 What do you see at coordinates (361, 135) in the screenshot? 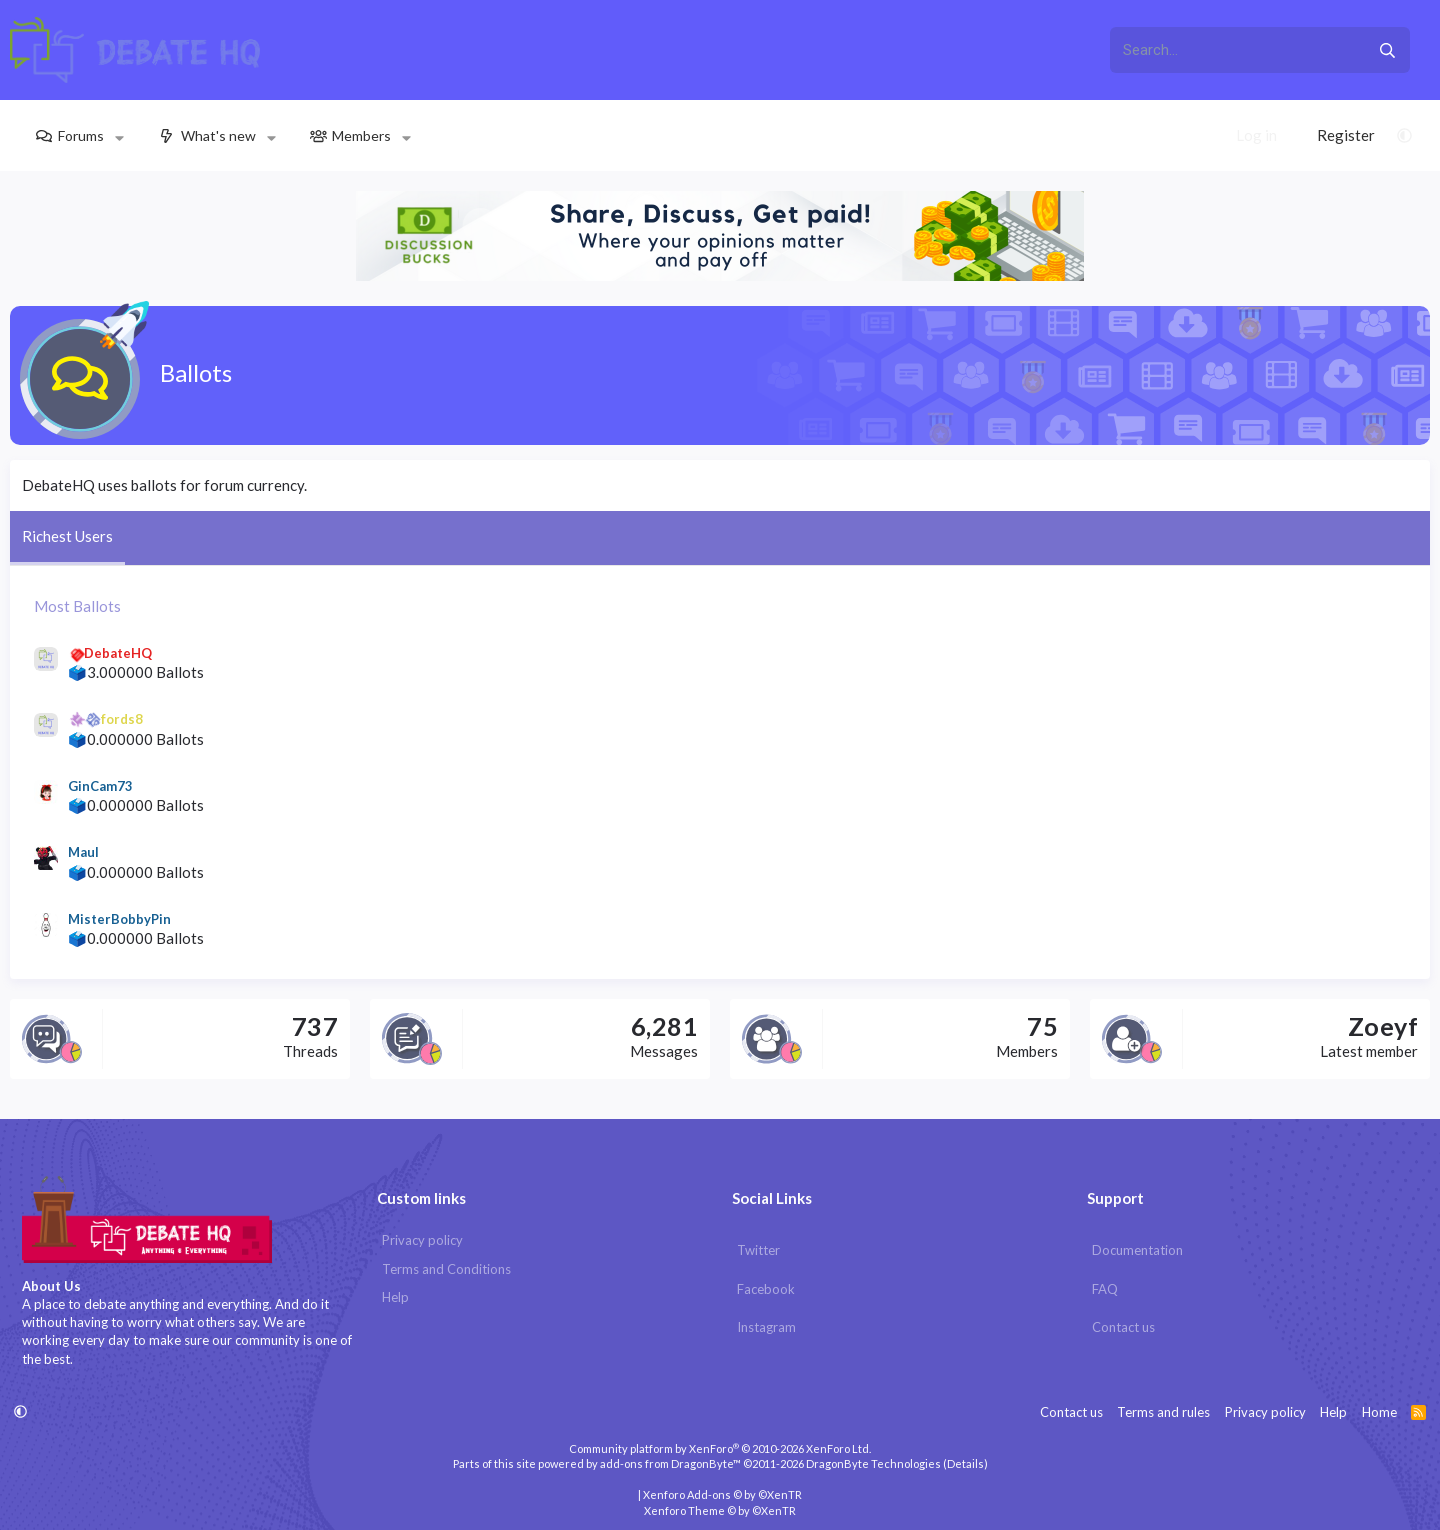
I see `Members` at bounding box center [361, 135].